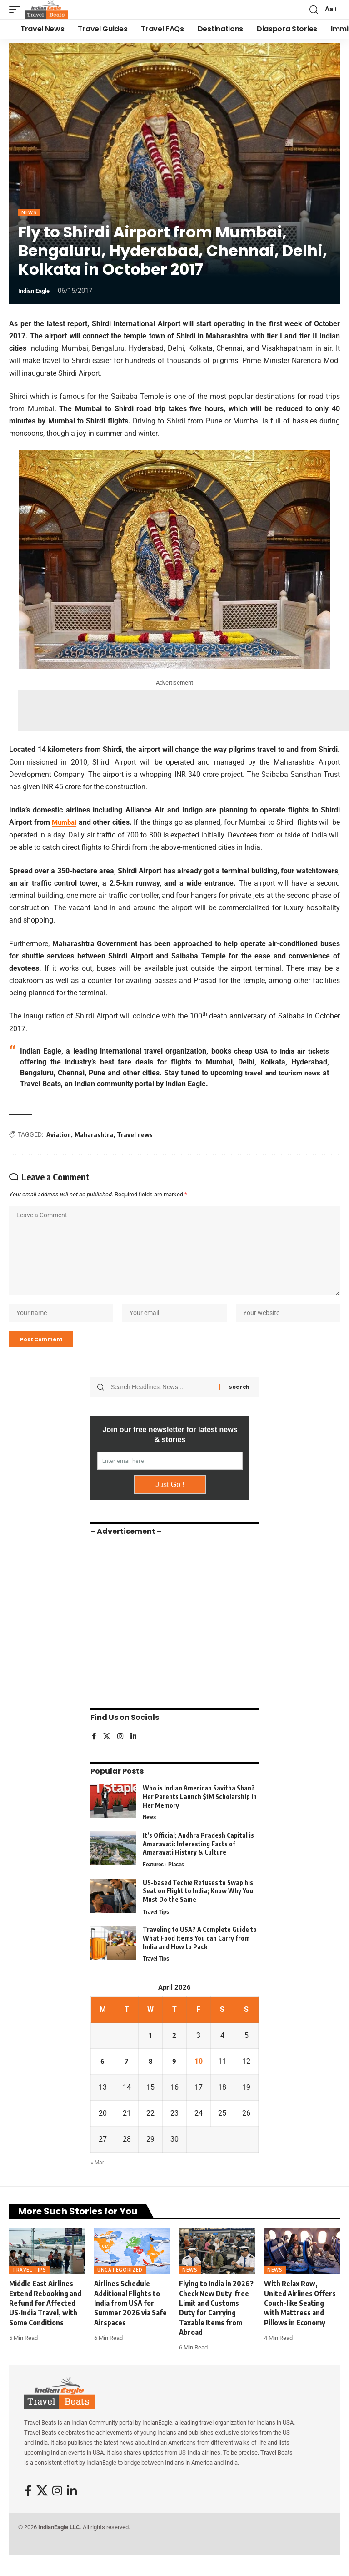 The width and height of the screenshot is (349, 2576). Describe the element at coordinates (17, 9) in the screenshot. I see `[button]` at that location.